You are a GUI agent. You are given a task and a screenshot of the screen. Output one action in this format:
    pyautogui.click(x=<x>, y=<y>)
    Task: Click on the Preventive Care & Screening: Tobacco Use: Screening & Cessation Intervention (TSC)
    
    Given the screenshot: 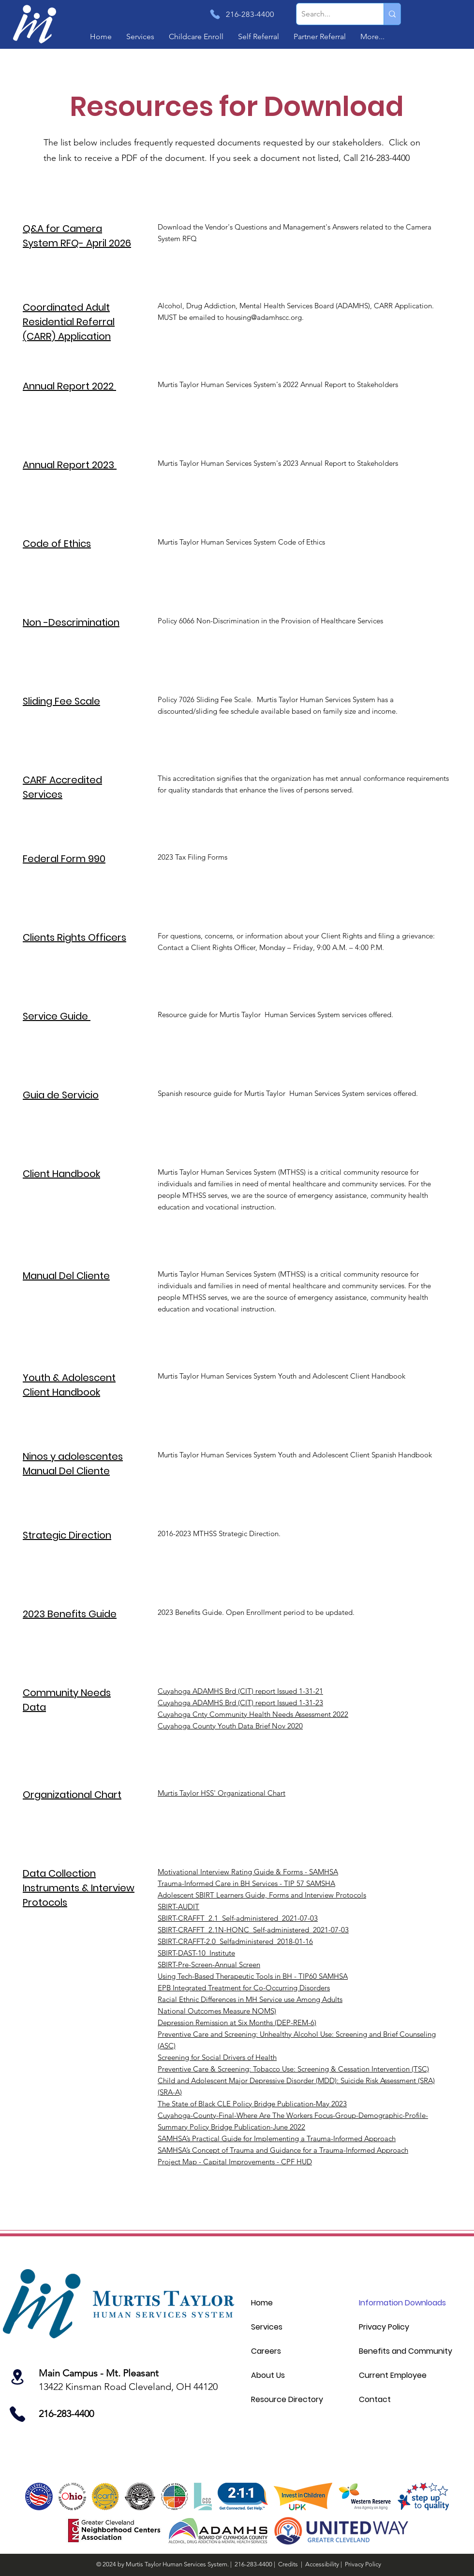 What is the action you would take?
    pyautogui.click(x=293, y=2068)
    